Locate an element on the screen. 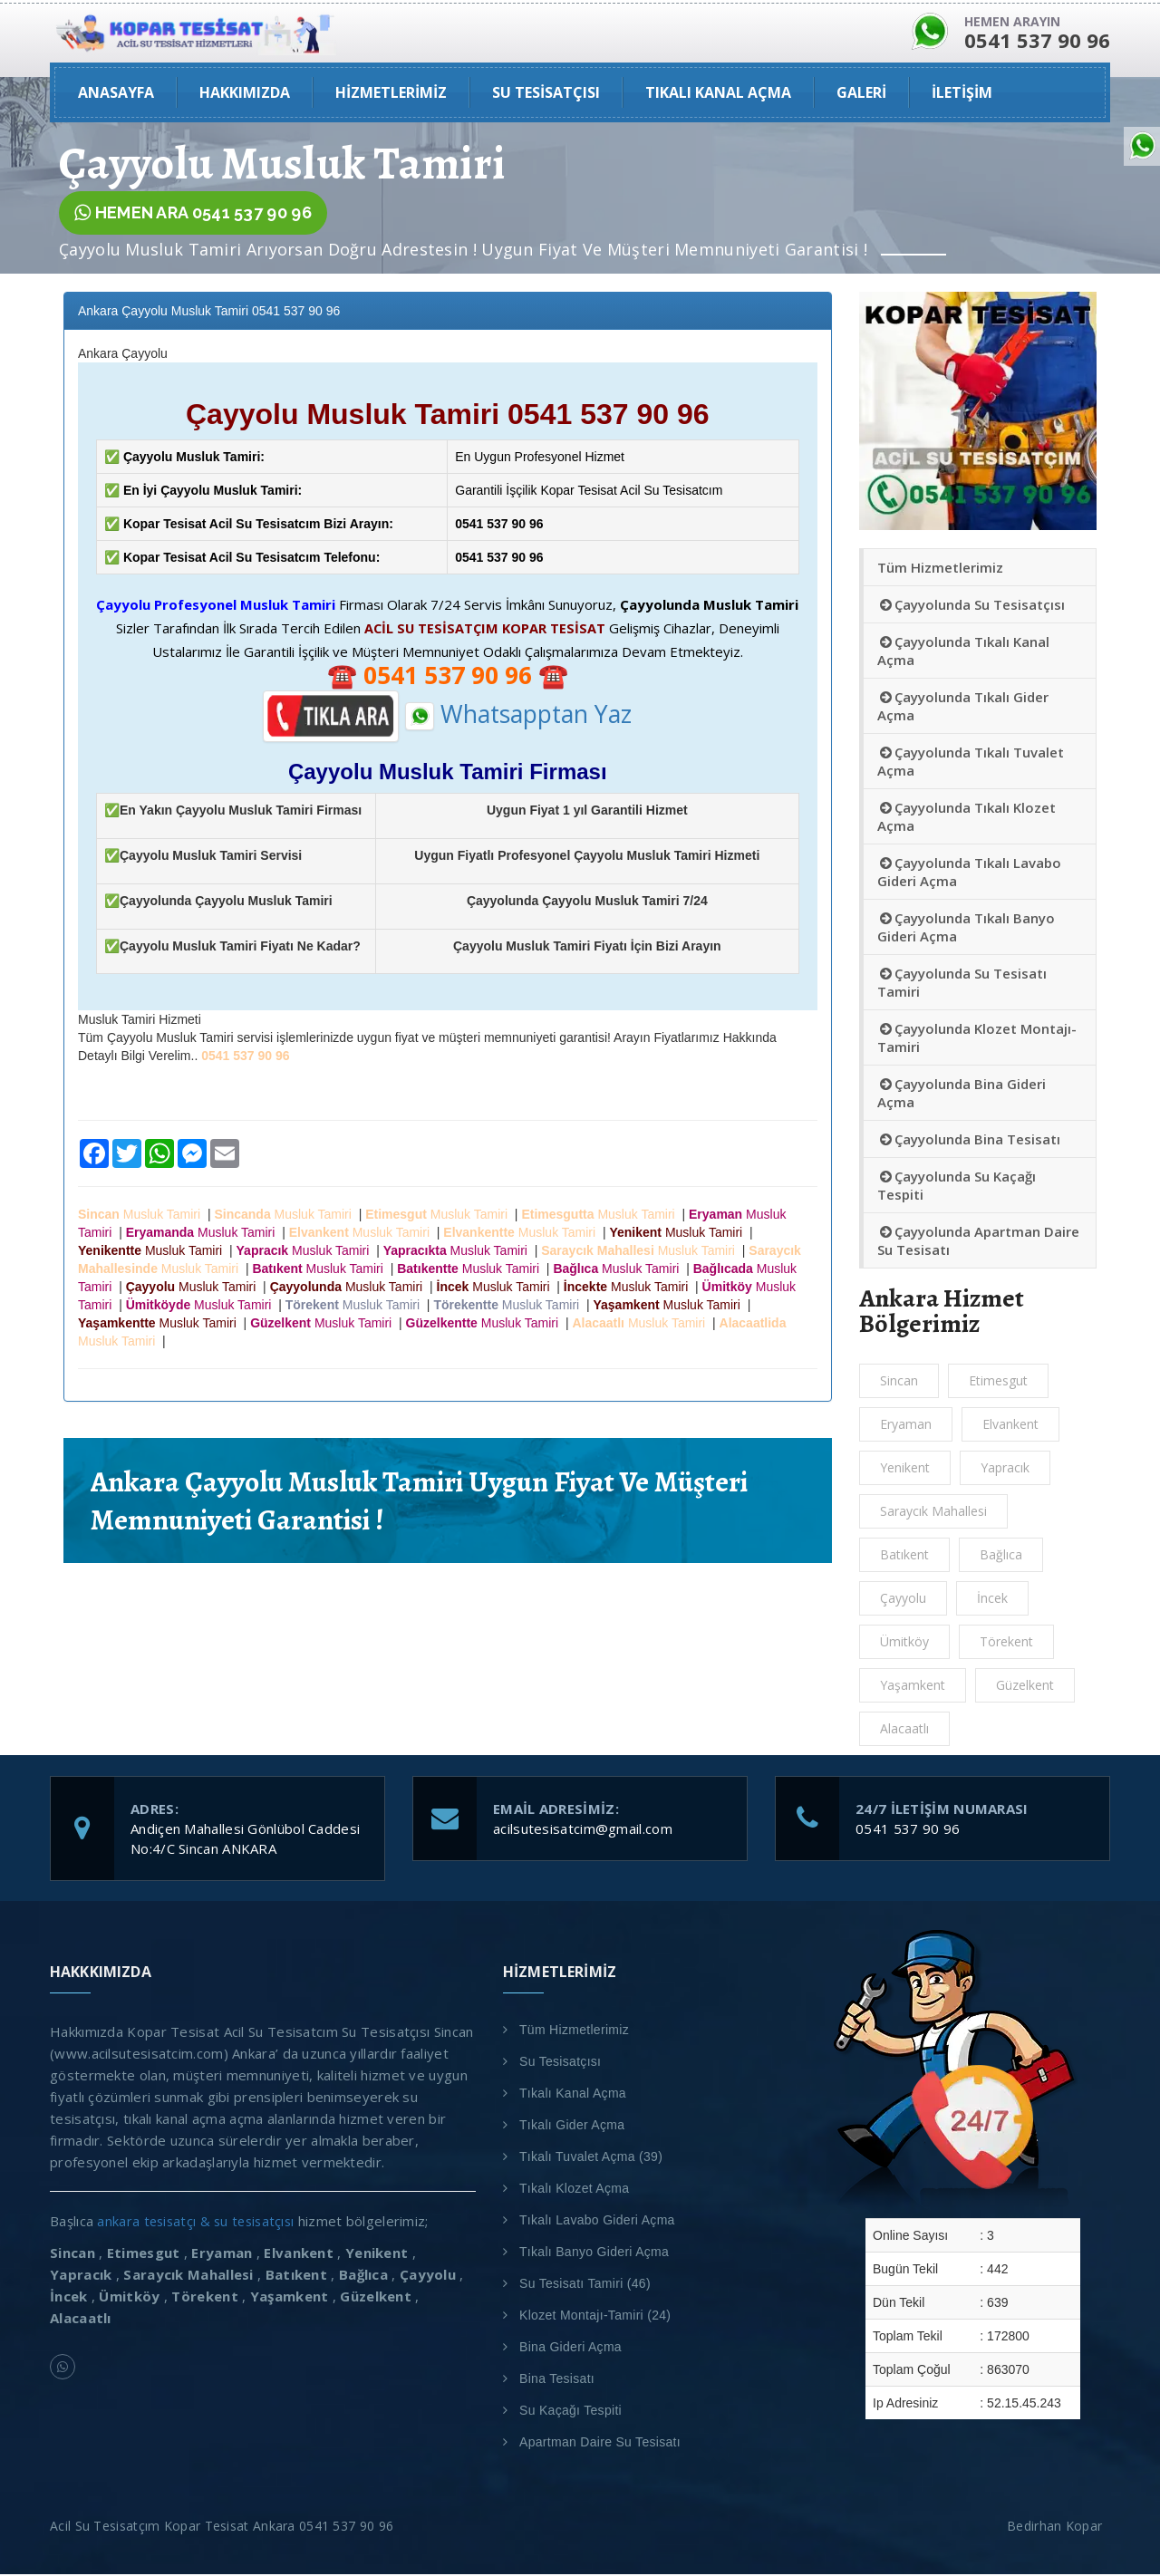 The width and height of the screenshot is (1160, 2576). HAKKIMIZDA [button] is located at coordinates (244, 94).